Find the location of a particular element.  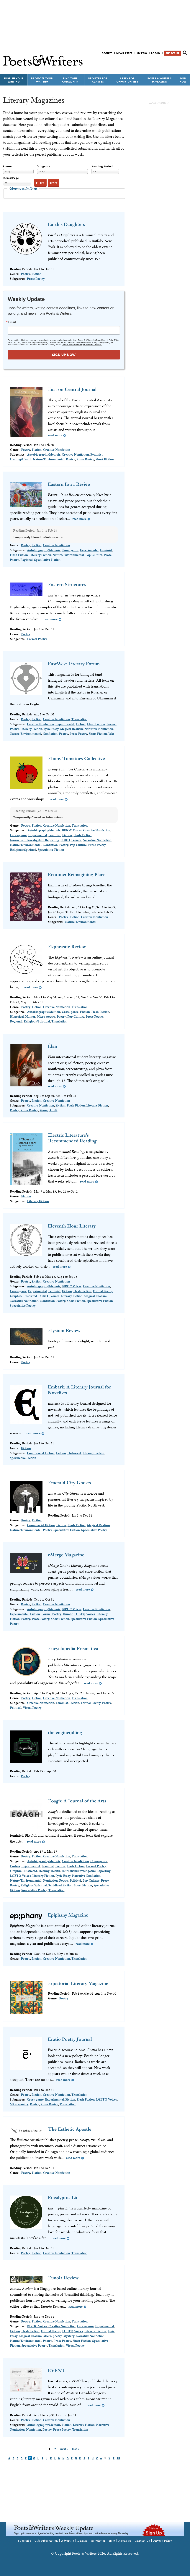

Gift Subscription is located at coordinates (46, 2540).